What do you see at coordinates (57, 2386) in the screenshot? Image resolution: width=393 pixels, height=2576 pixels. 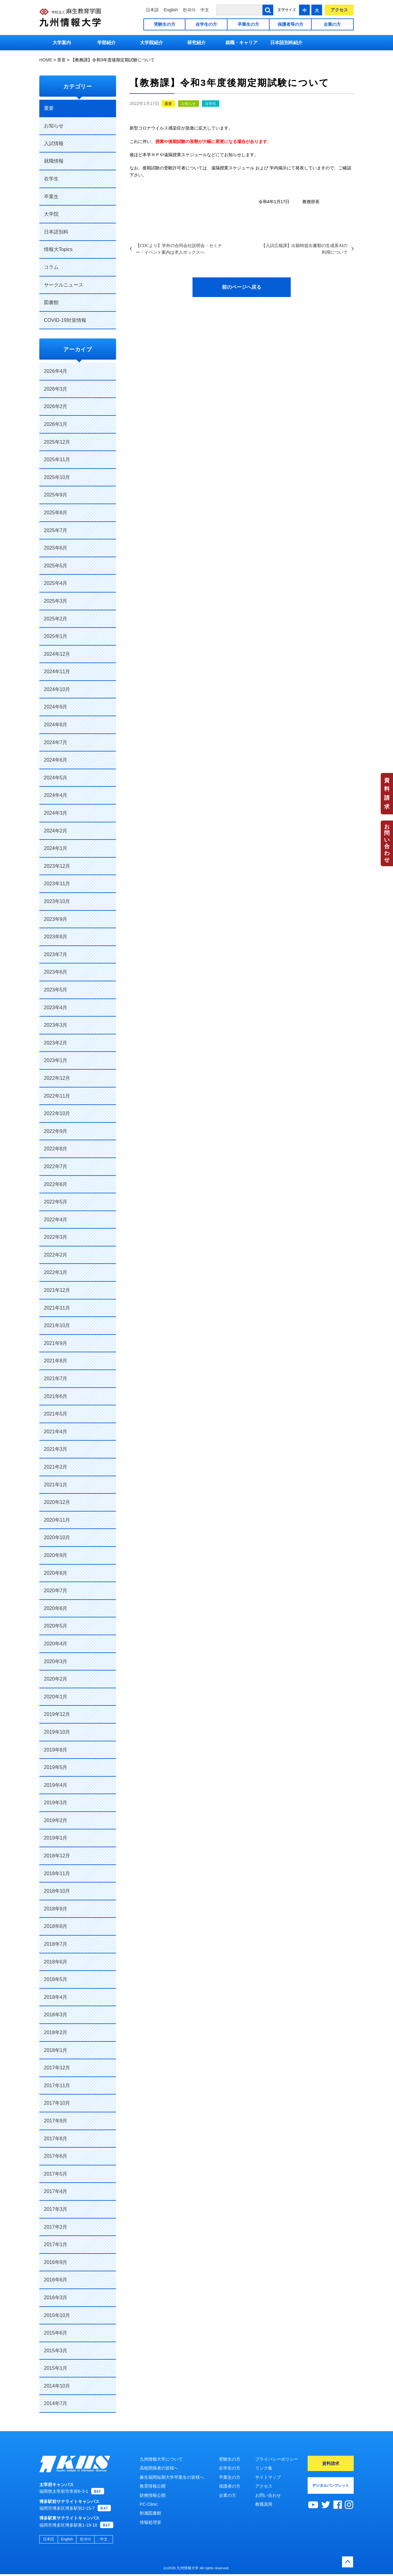 I see `2014年10月` at bounding box center [57, 2386].